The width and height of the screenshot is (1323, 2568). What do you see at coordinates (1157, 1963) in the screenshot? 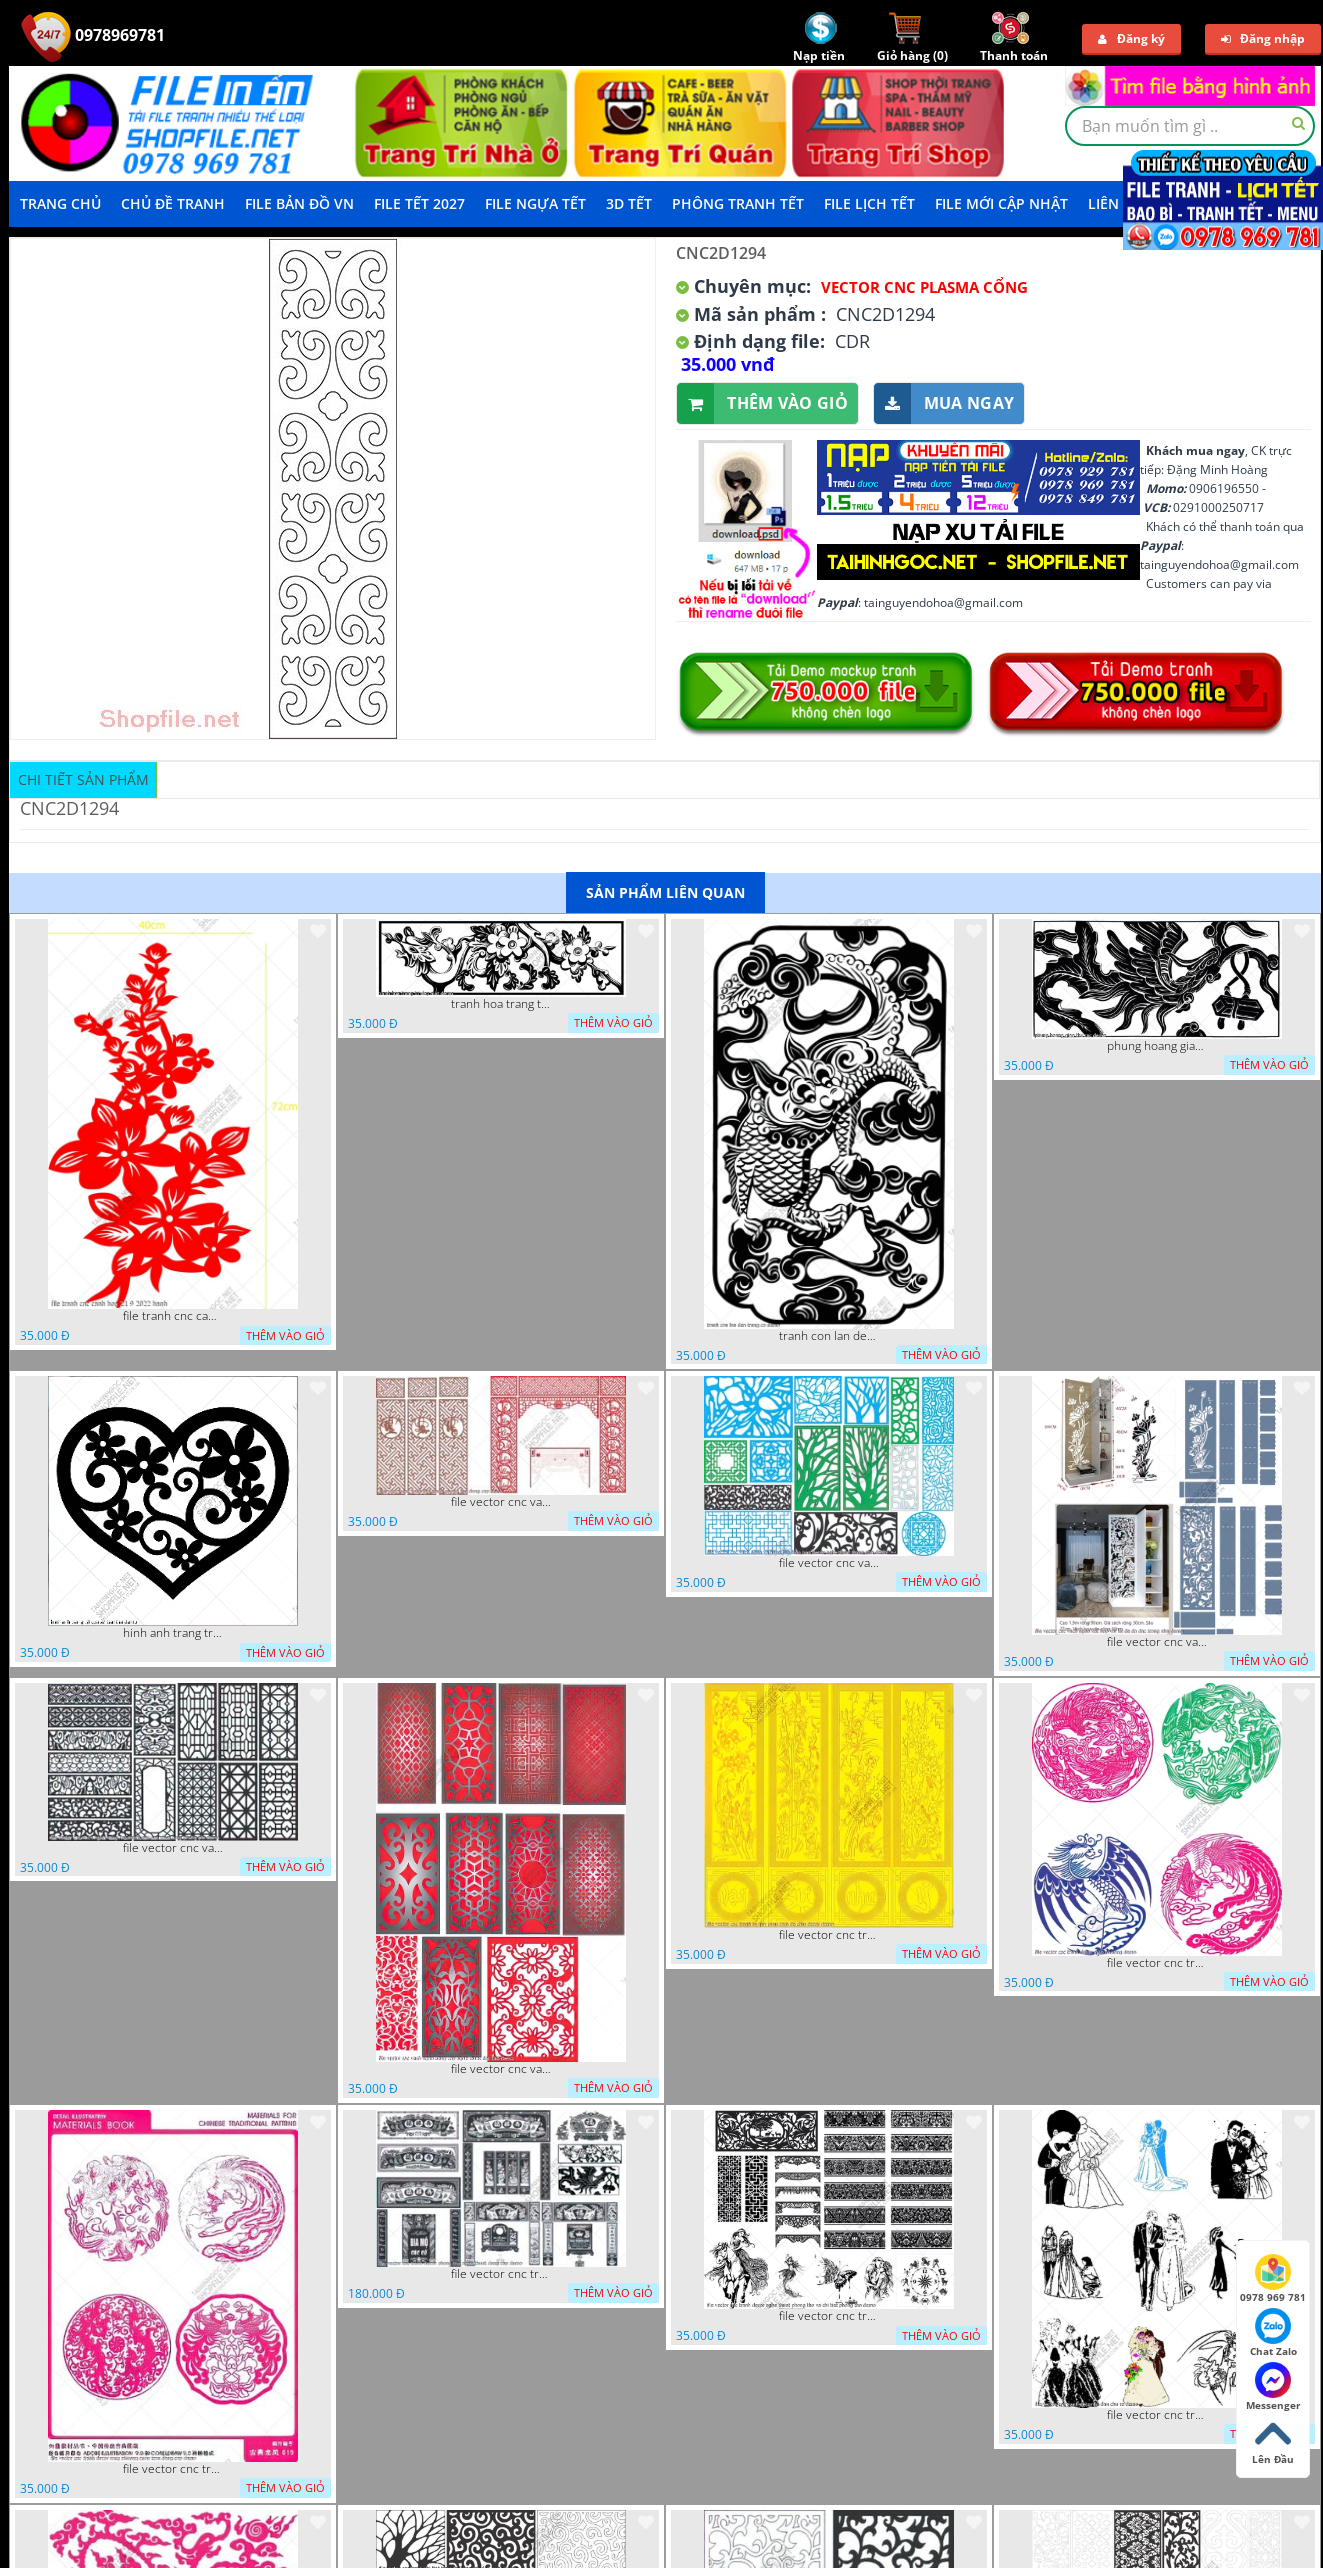
I see `file vector cnc tranh decor rong phuong` at bounding box center [1157, 1963].